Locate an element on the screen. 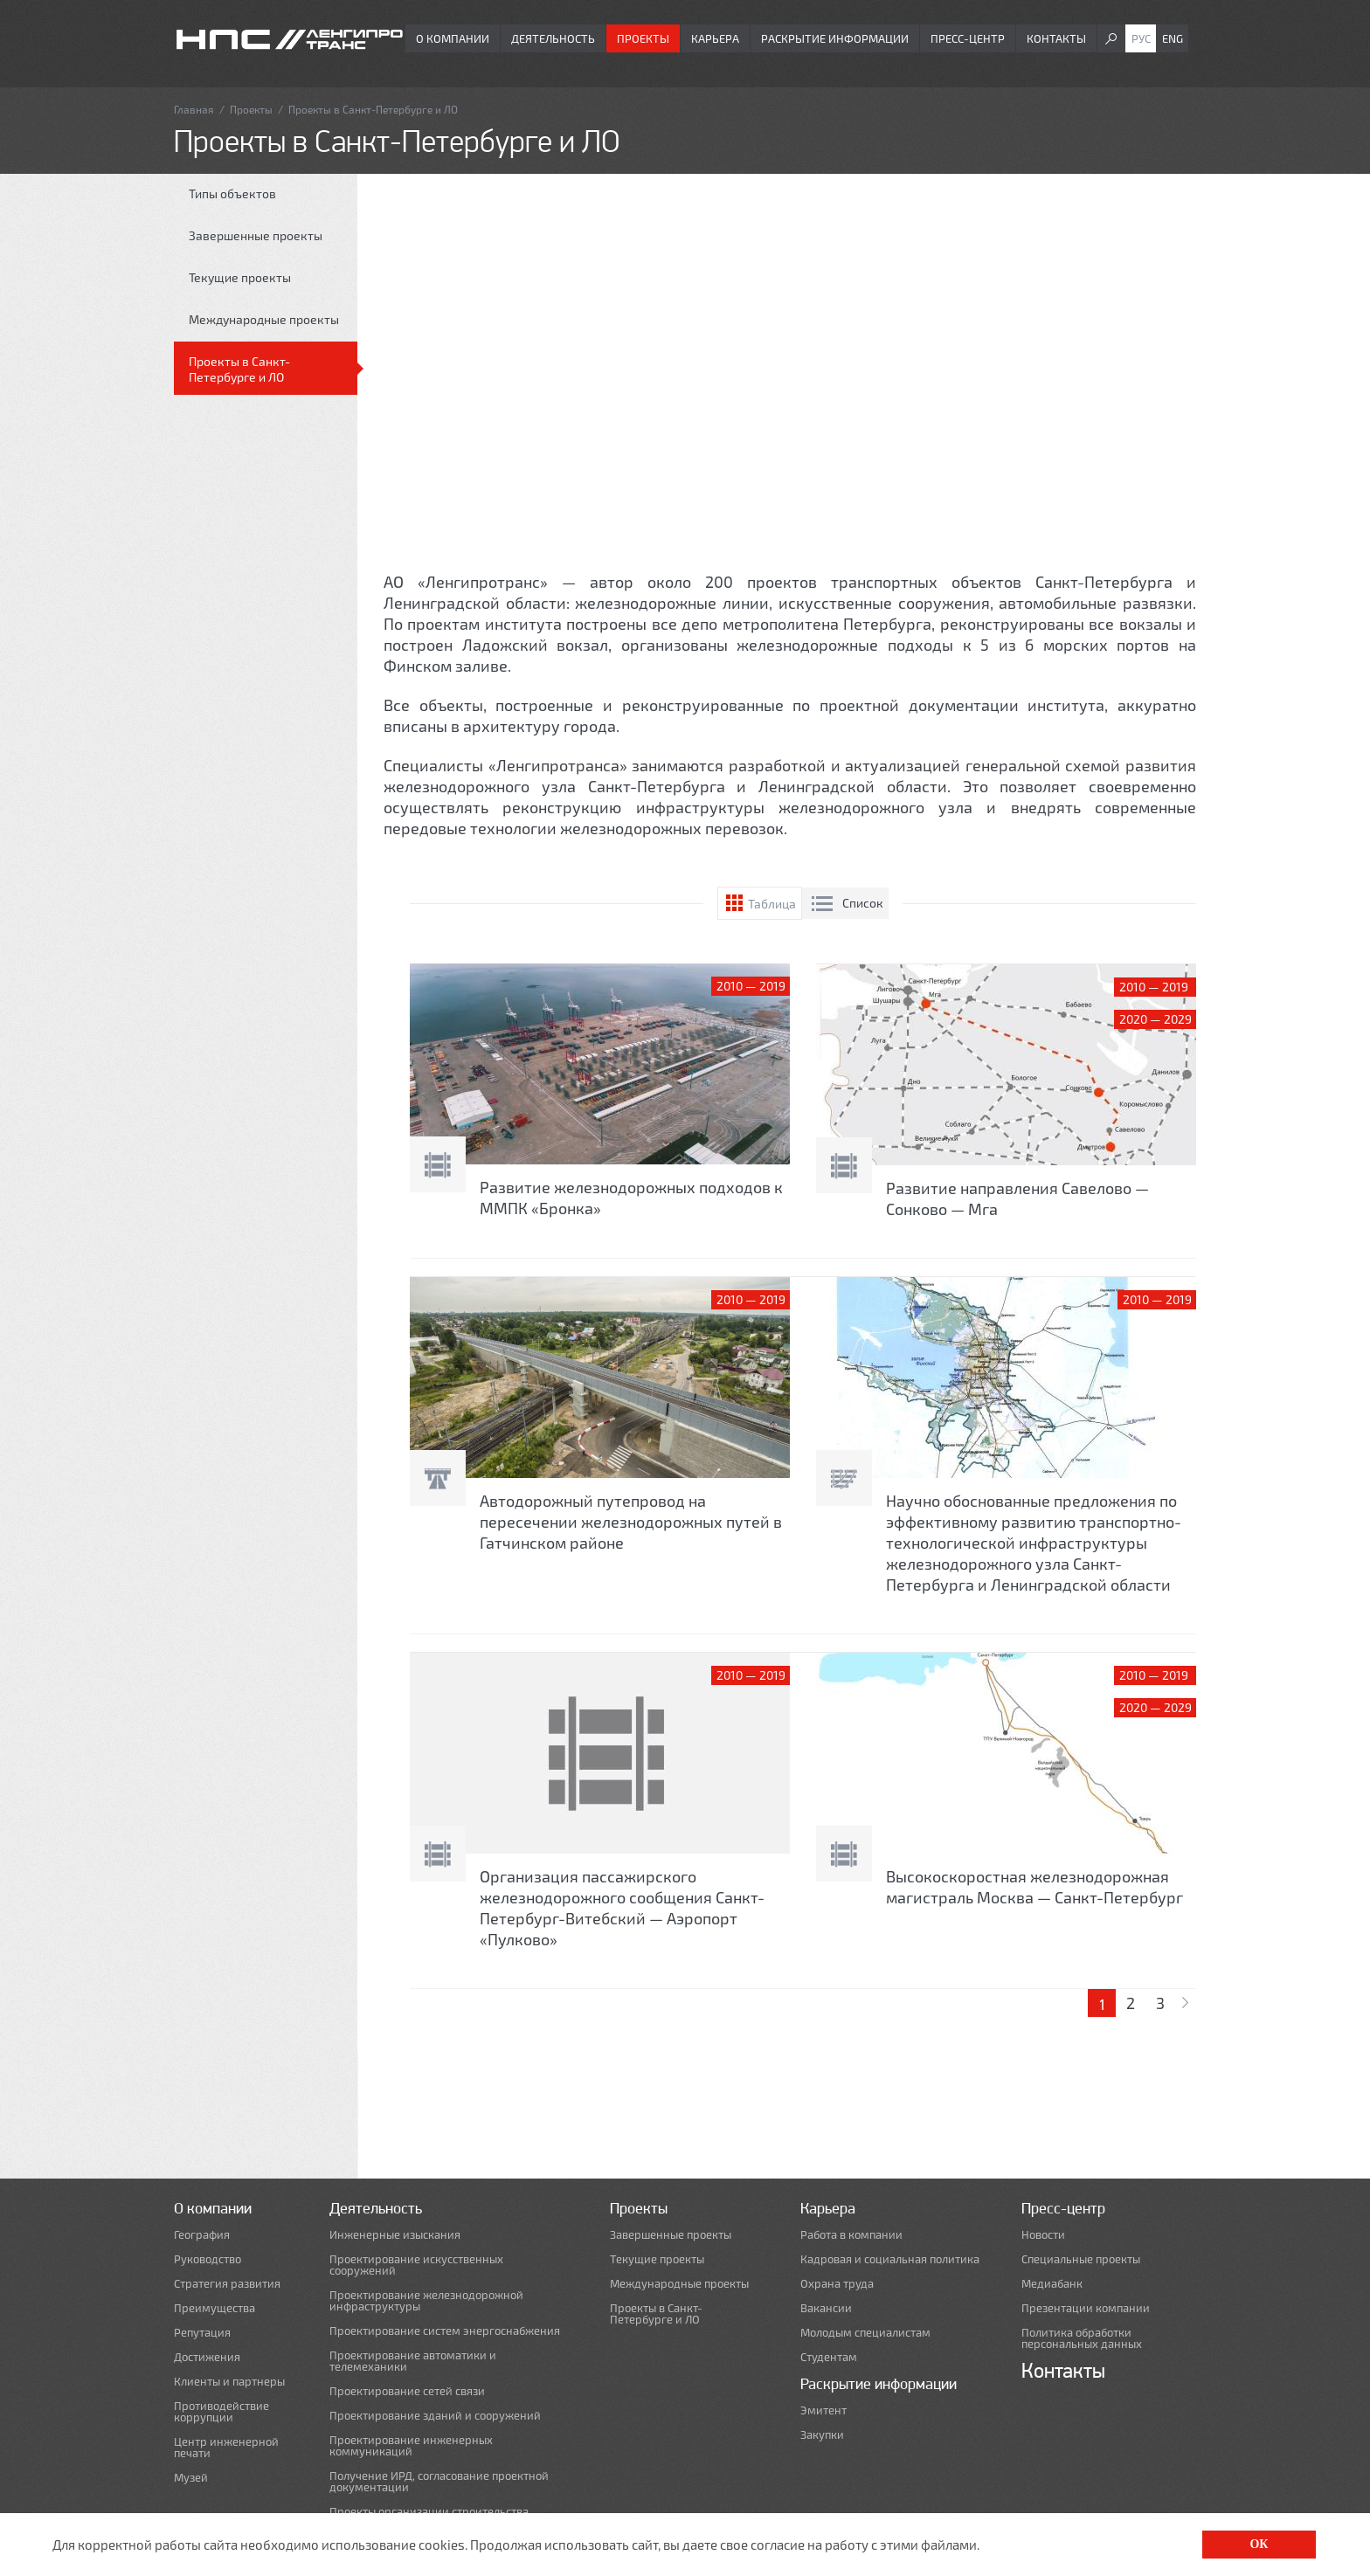 Image resolution: width=1370 pixels, height=2576 pixels. Таблица is located at coordinates (772, 903).